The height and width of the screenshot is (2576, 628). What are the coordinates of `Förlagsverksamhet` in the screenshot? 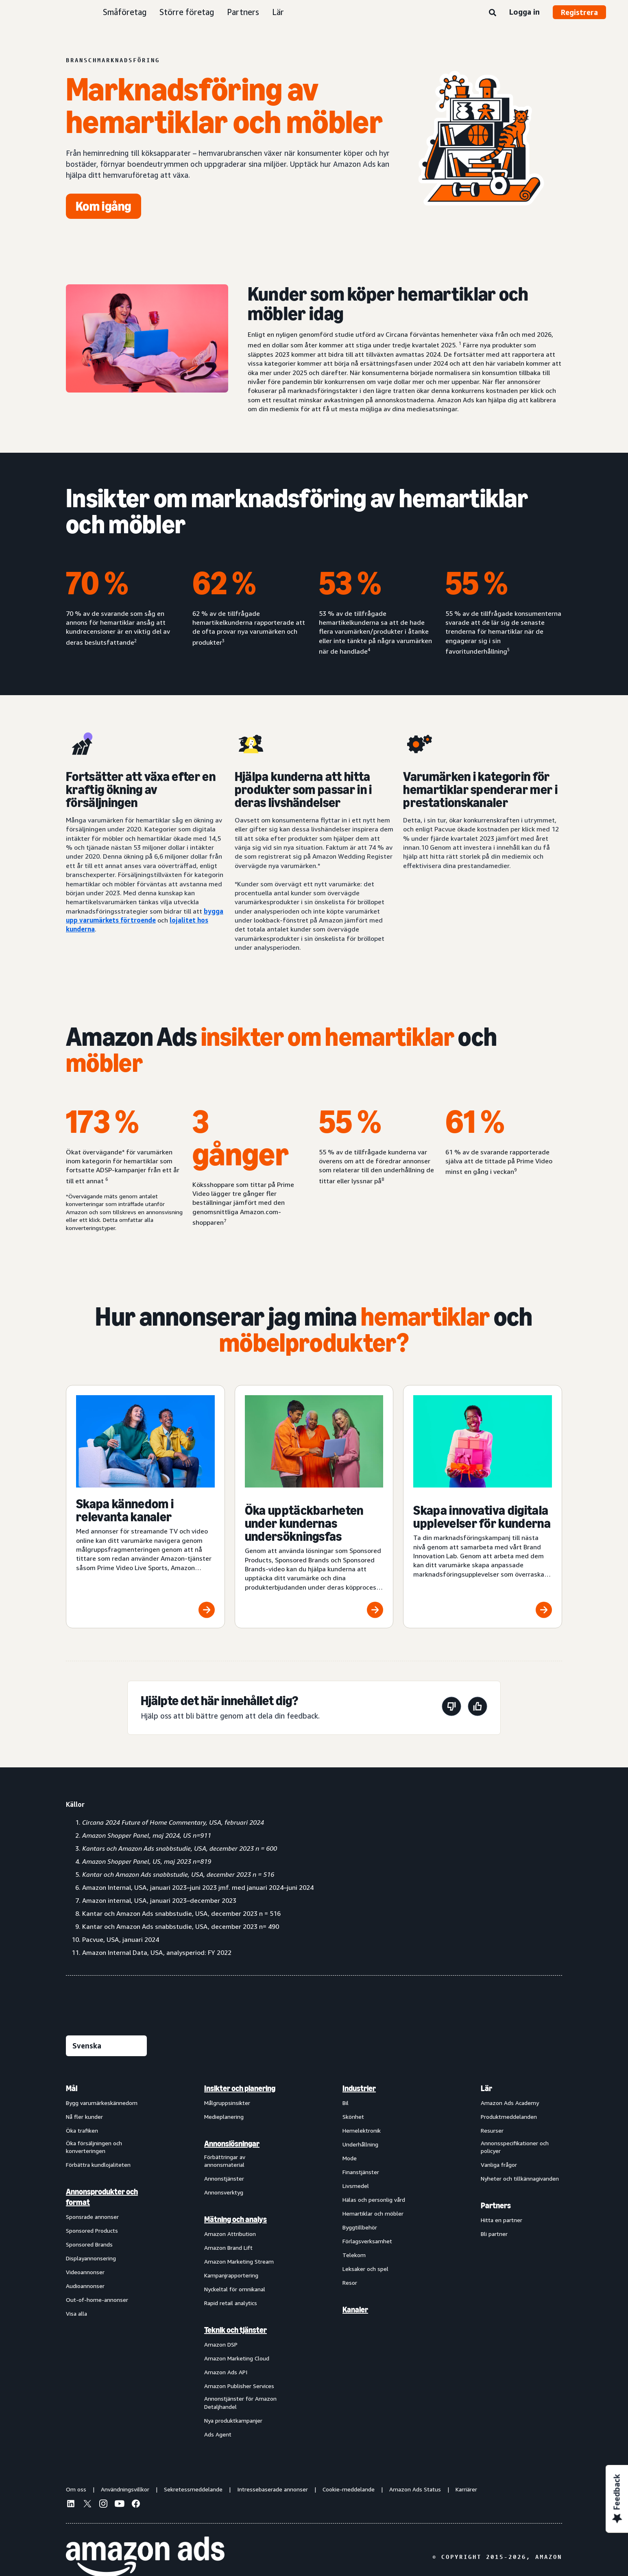 It's located at (367, 2241).